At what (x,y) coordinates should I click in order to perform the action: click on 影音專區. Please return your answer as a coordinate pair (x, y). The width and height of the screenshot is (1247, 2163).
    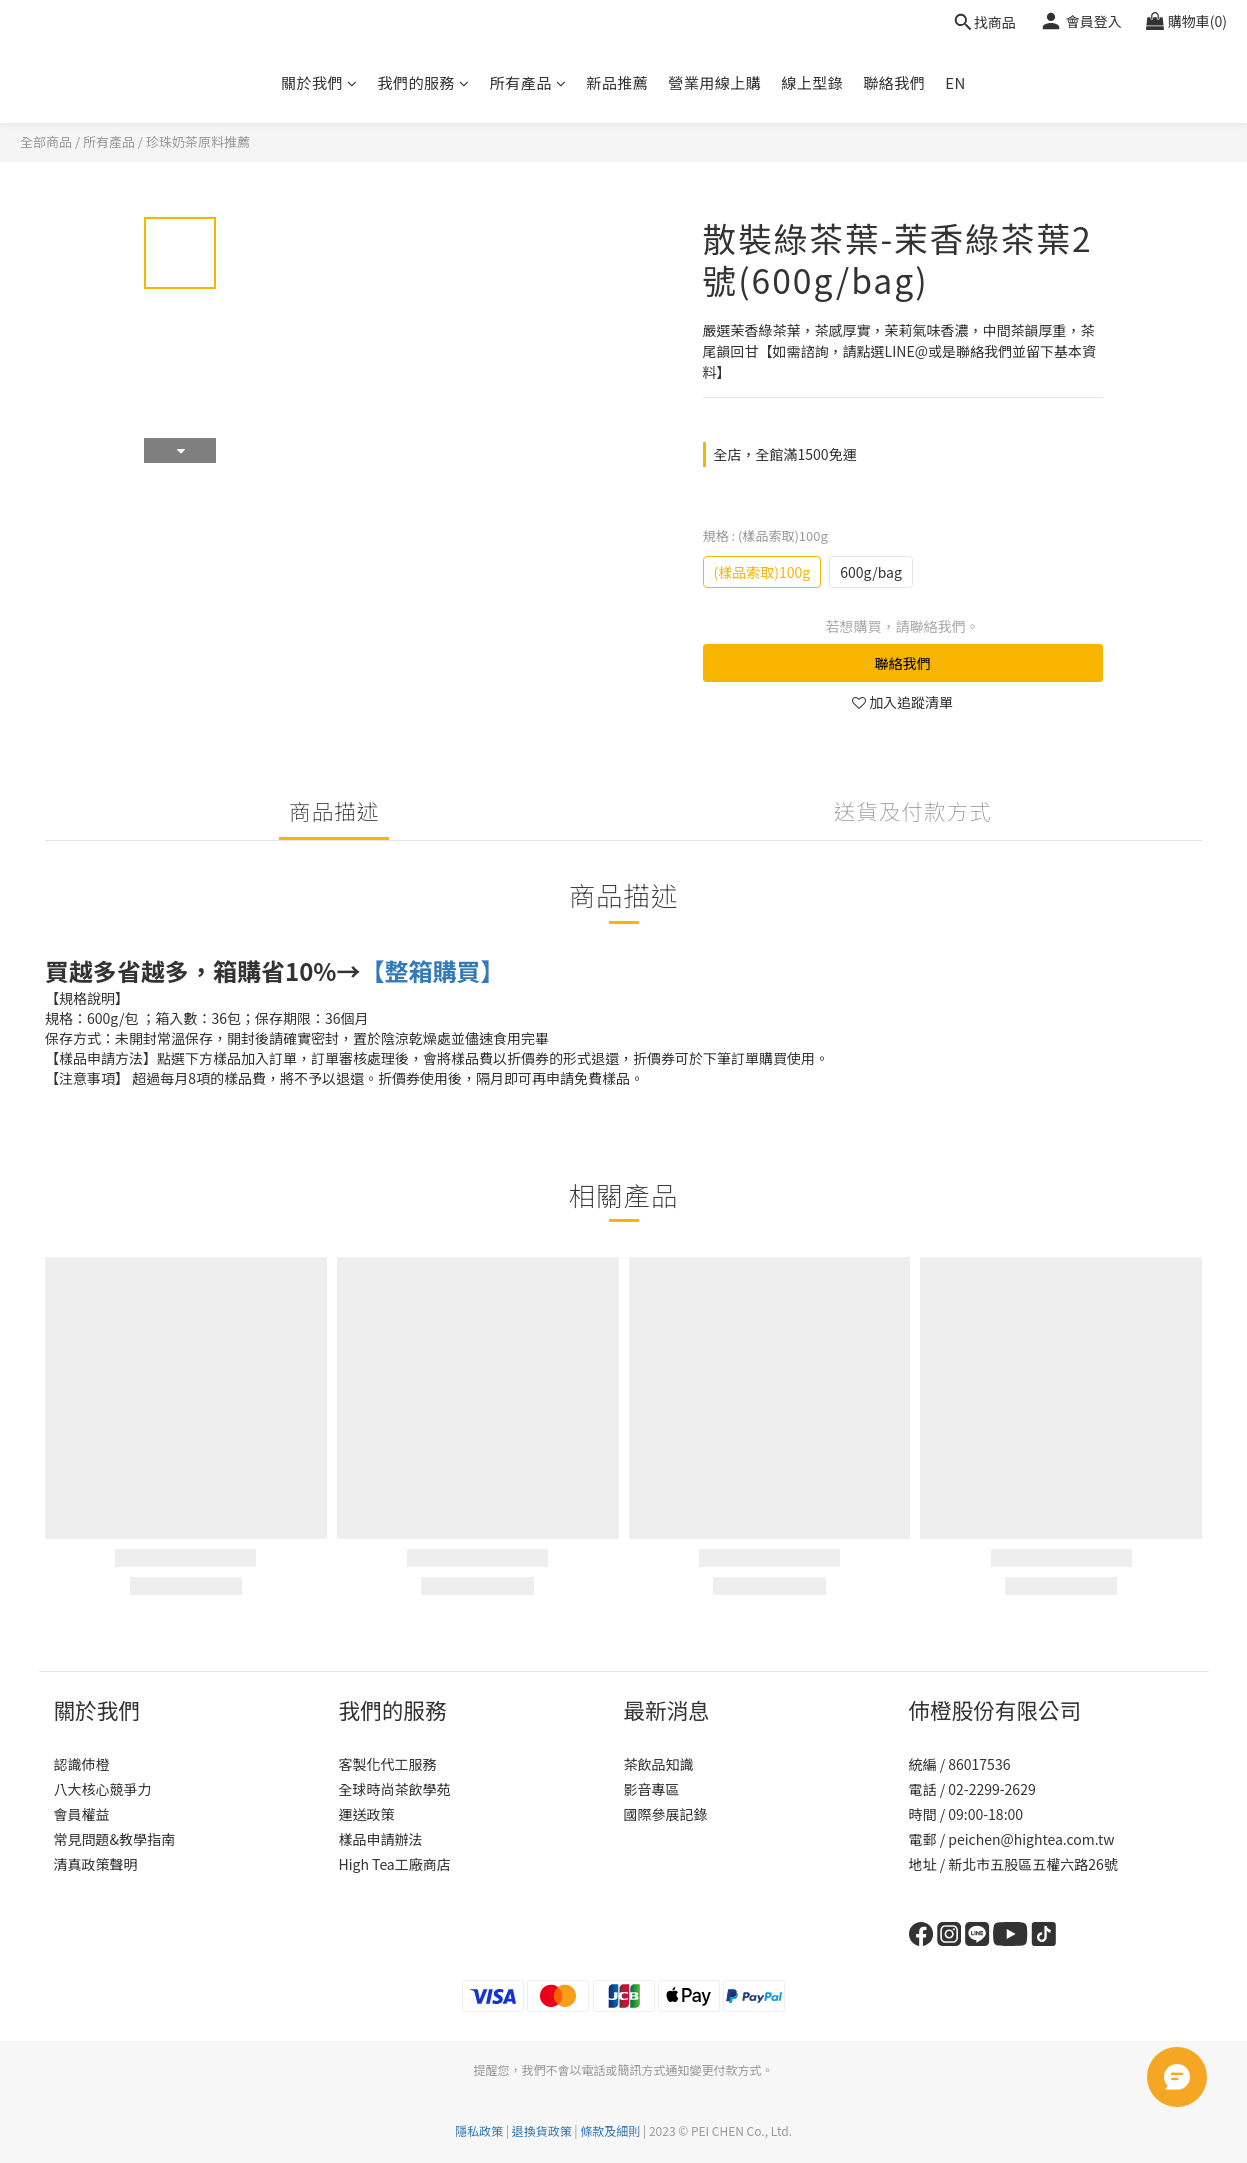
    Looking at the image, I should click on (652, 1789).